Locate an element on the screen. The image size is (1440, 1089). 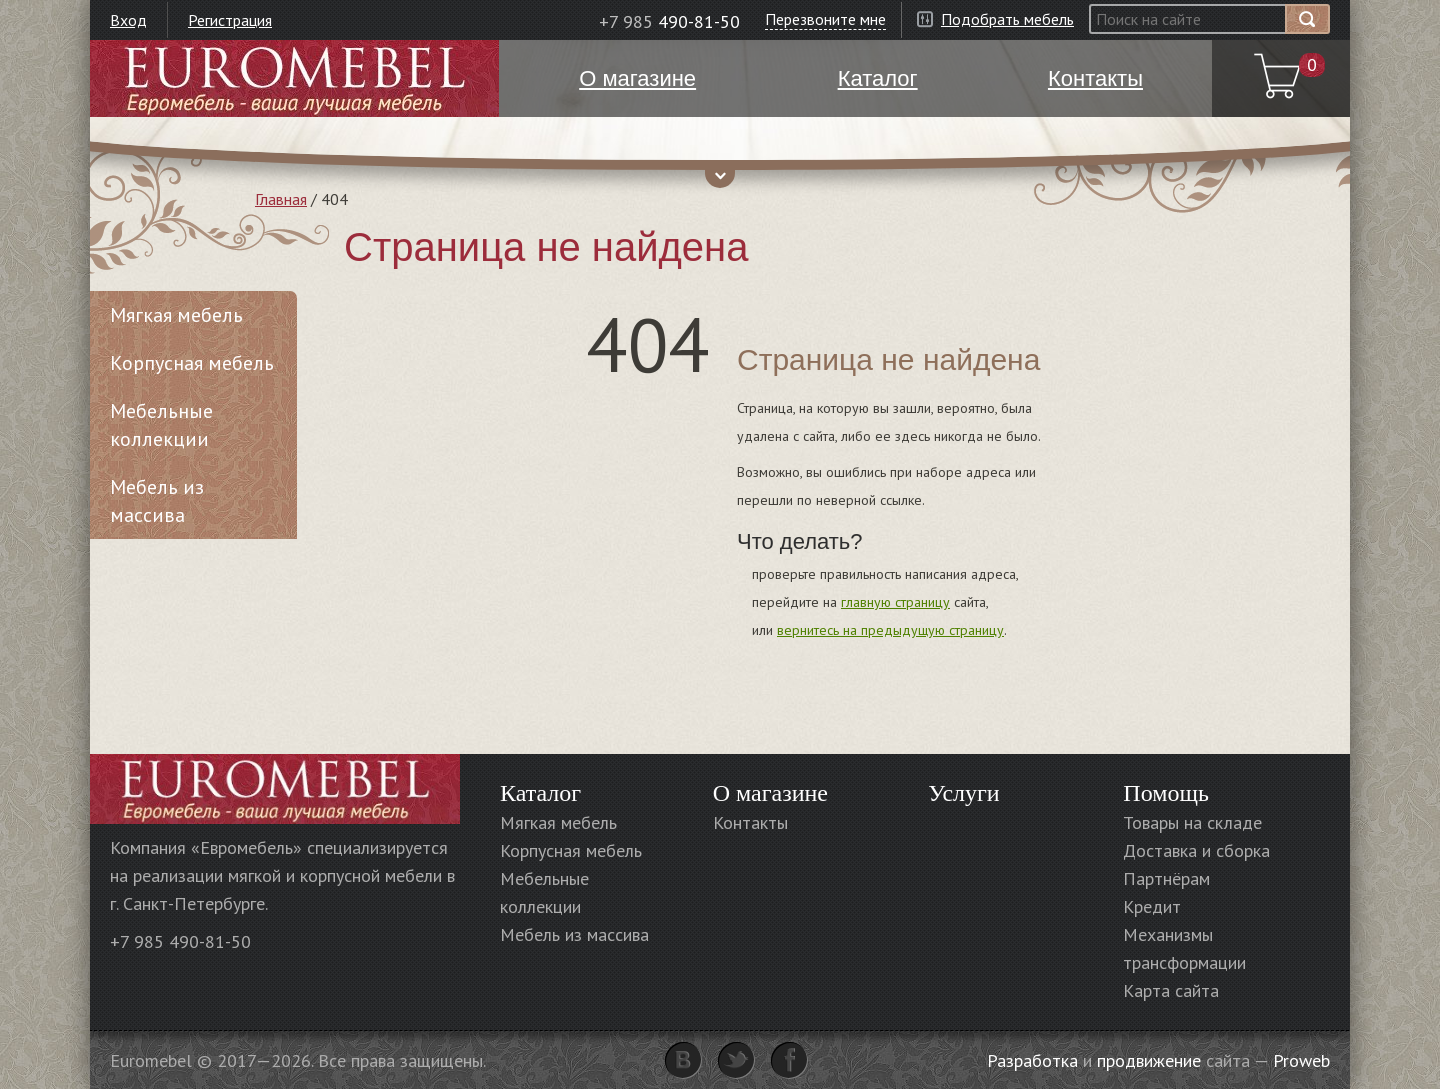
Кредит is located at coordinates (1152, 906).